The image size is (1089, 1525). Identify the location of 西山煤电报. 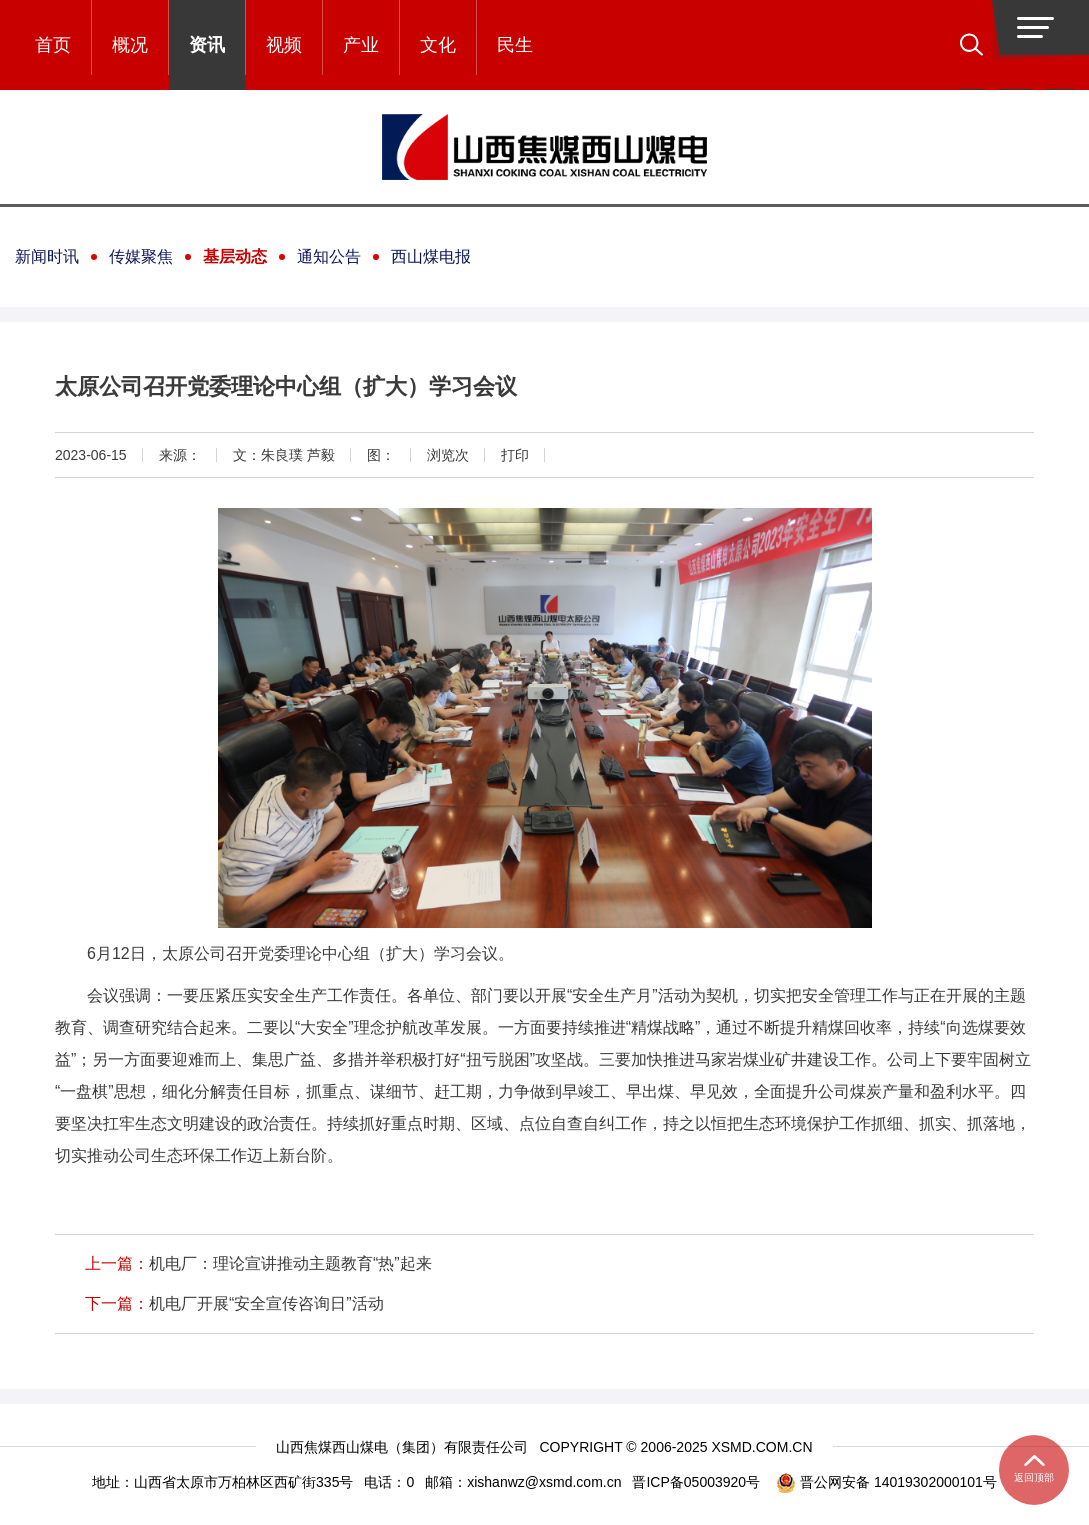
(431, 256).